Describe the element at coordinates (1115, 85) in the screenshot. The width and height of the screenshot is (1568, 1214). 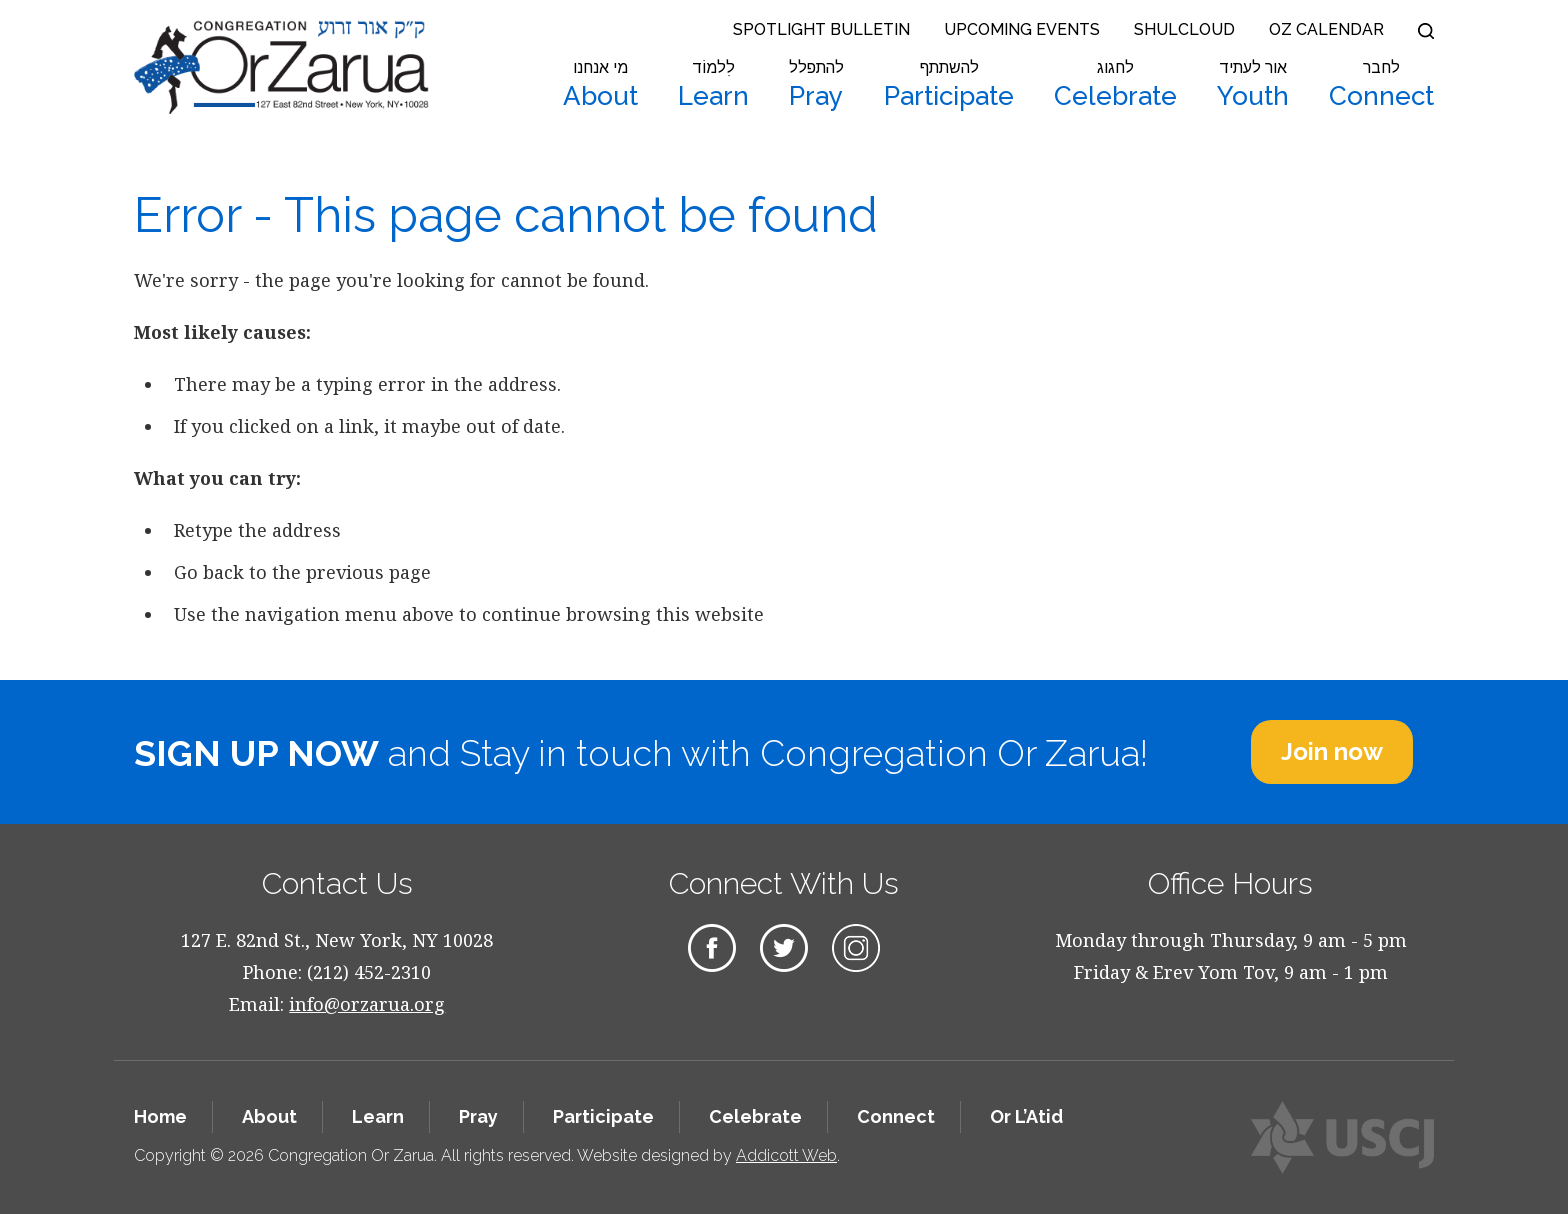
I see `Celebrate` at that location.